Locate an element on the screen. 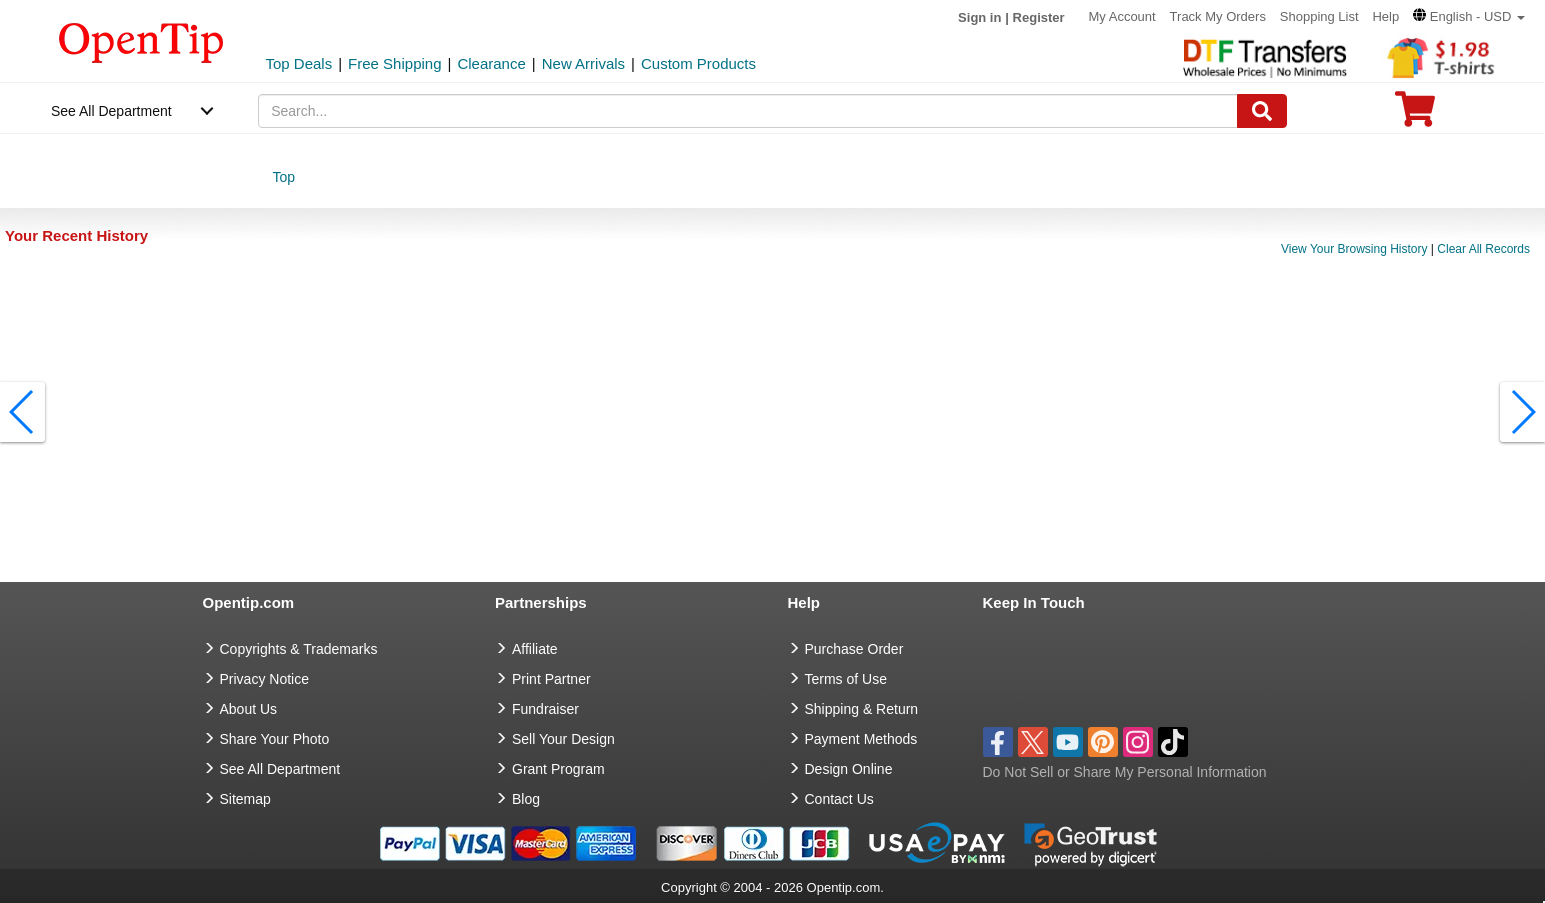  About Us [go to about us] is located at coordinates (249, 709).